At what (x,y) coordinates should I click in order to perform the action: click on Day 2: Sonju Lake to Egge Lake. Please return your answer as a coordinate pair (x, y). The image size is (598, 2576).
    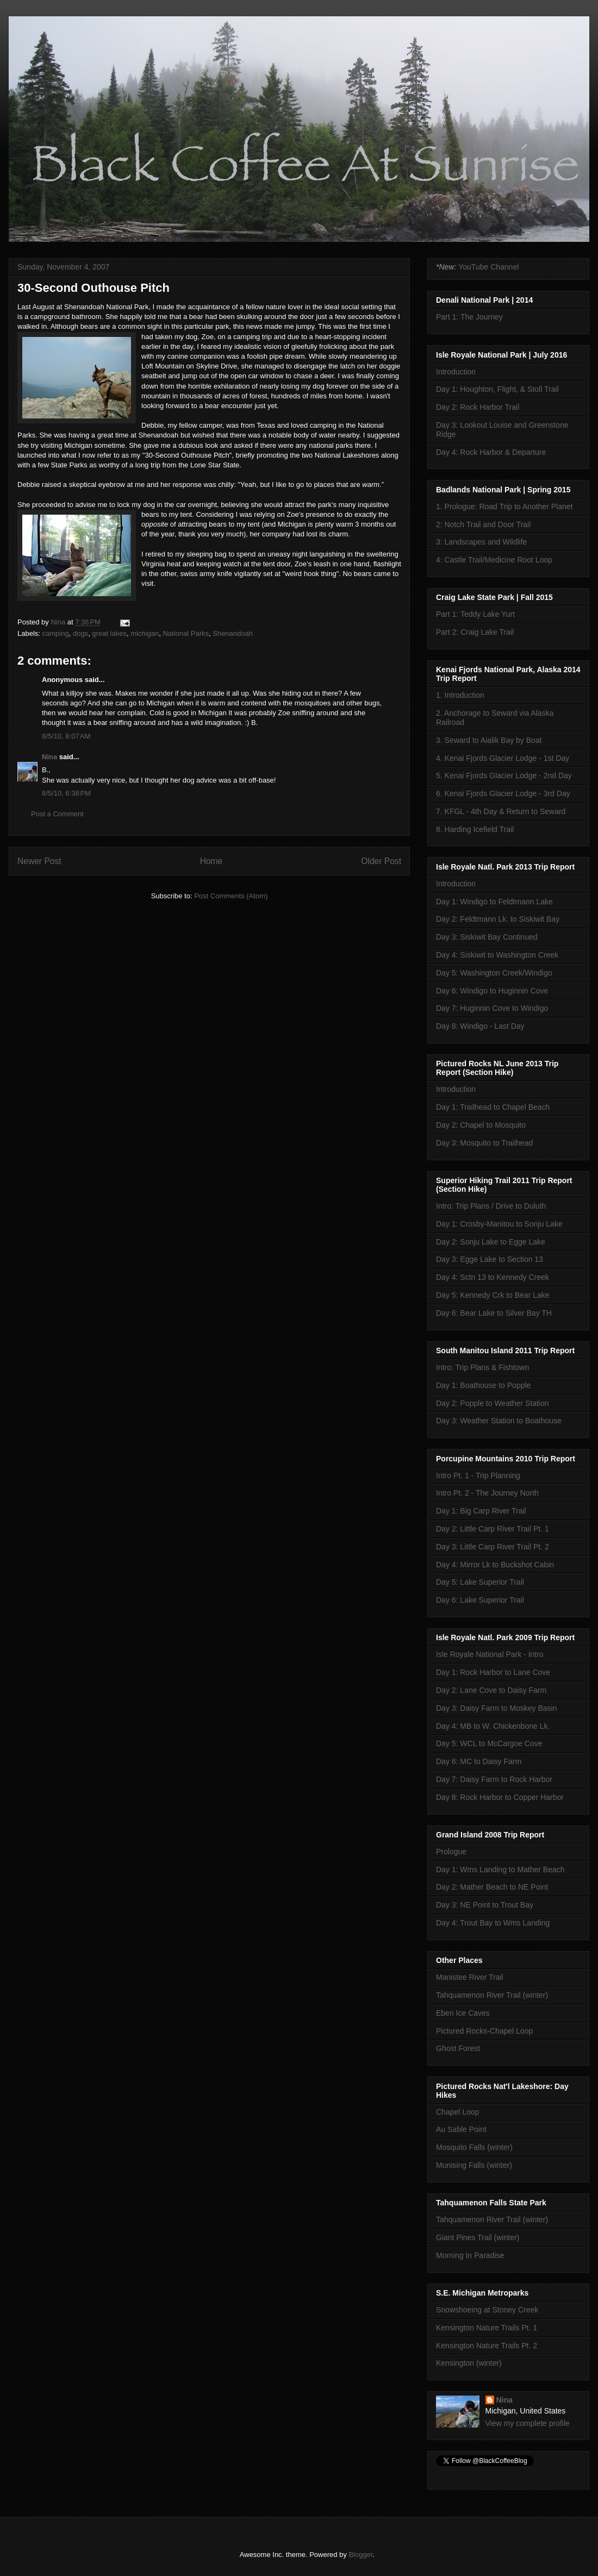
    Looking at the image, I should click on (490, 1241).